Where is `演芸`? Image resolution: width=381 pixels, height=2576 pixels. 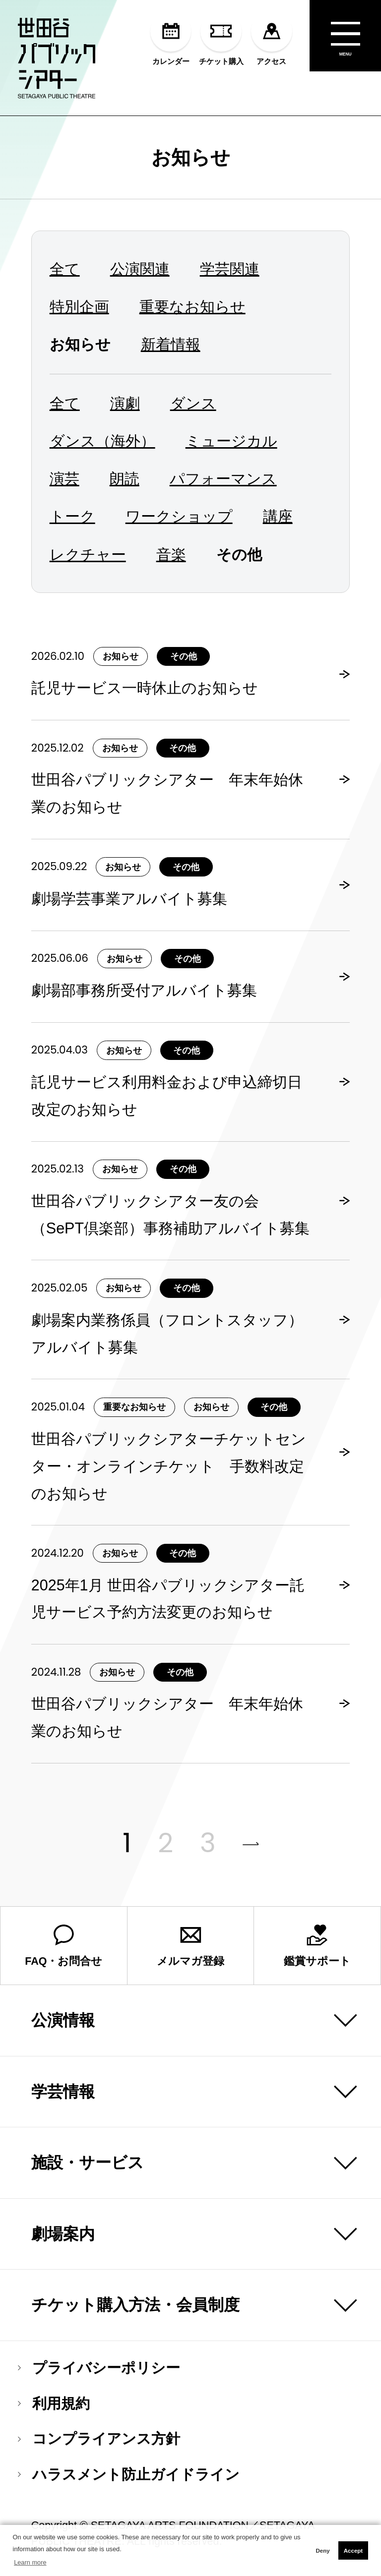
演芸 is located at coordinates (64, 478).